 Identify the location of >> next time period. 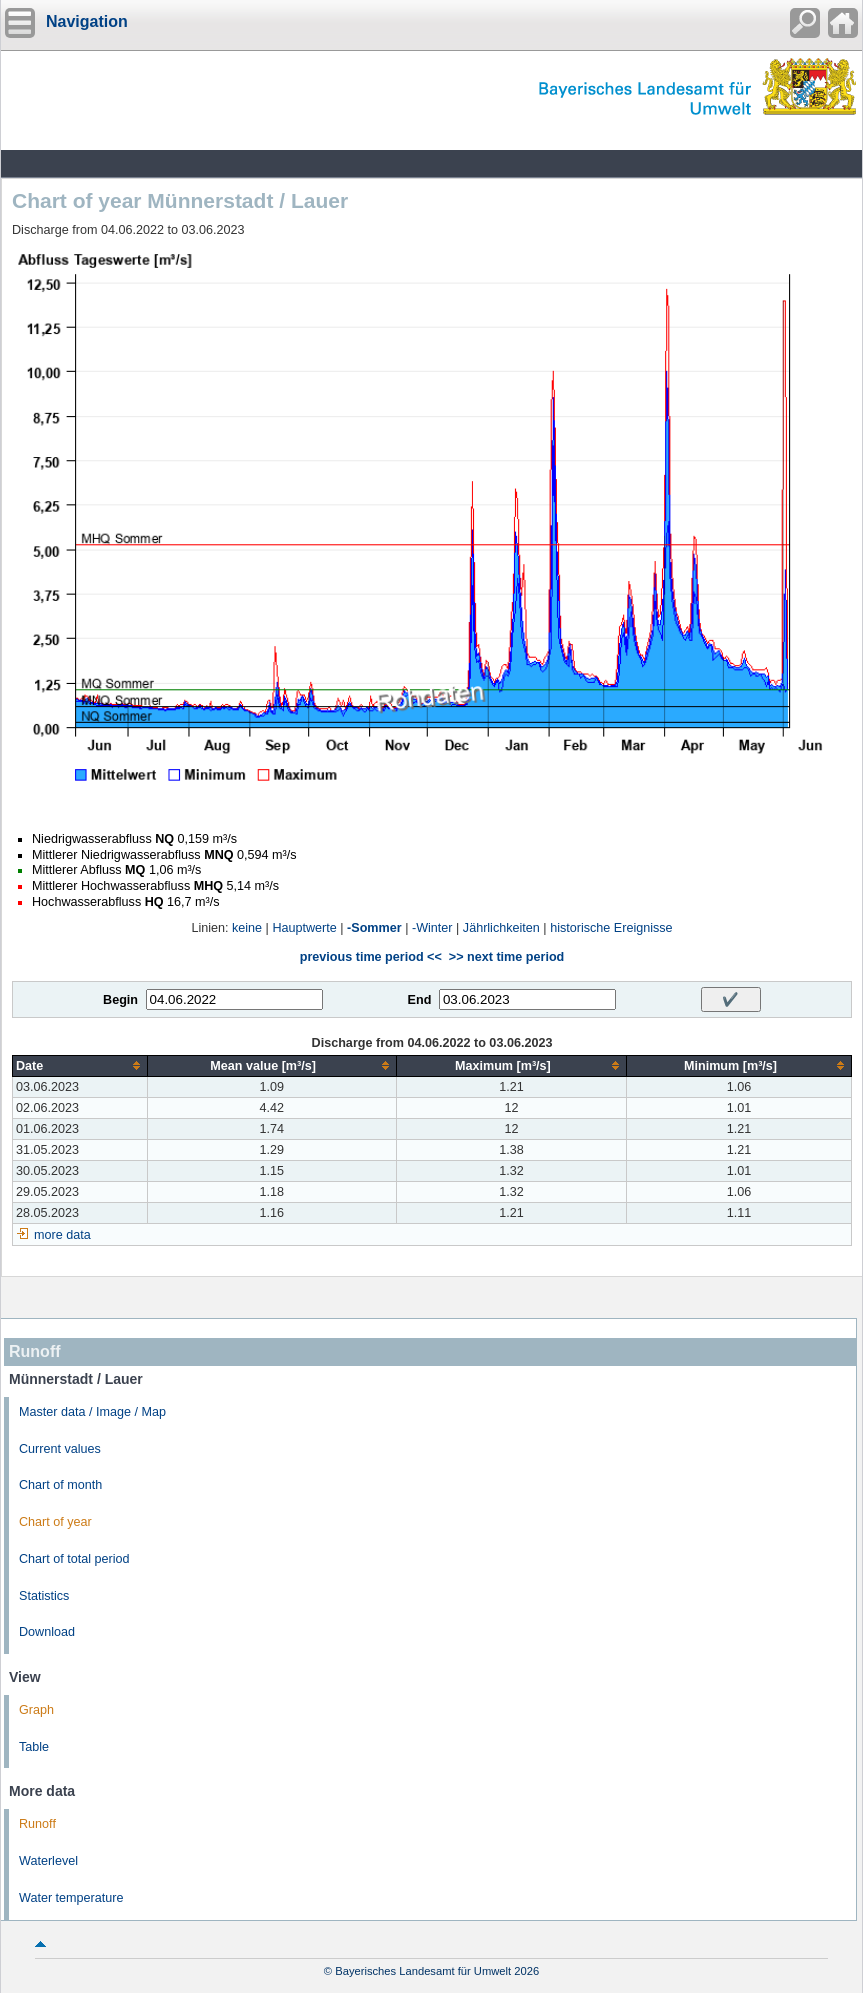
(506, 957).